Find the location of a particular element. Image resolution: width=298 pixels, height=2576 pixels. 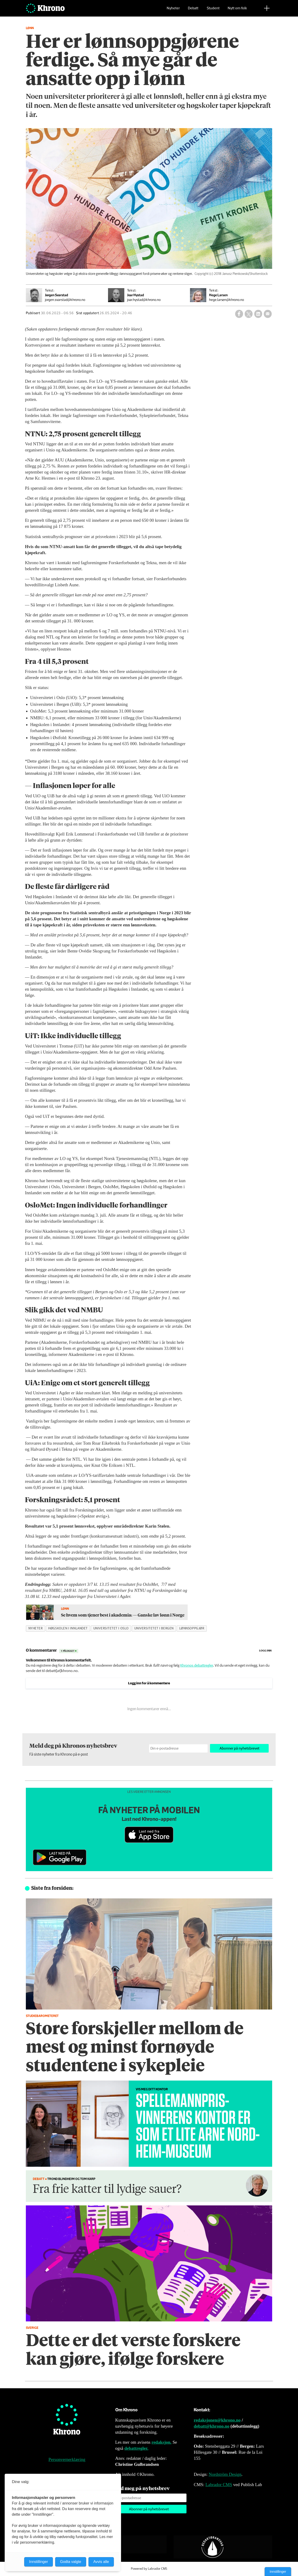

nyheter is located at coordinates (35, 1628).